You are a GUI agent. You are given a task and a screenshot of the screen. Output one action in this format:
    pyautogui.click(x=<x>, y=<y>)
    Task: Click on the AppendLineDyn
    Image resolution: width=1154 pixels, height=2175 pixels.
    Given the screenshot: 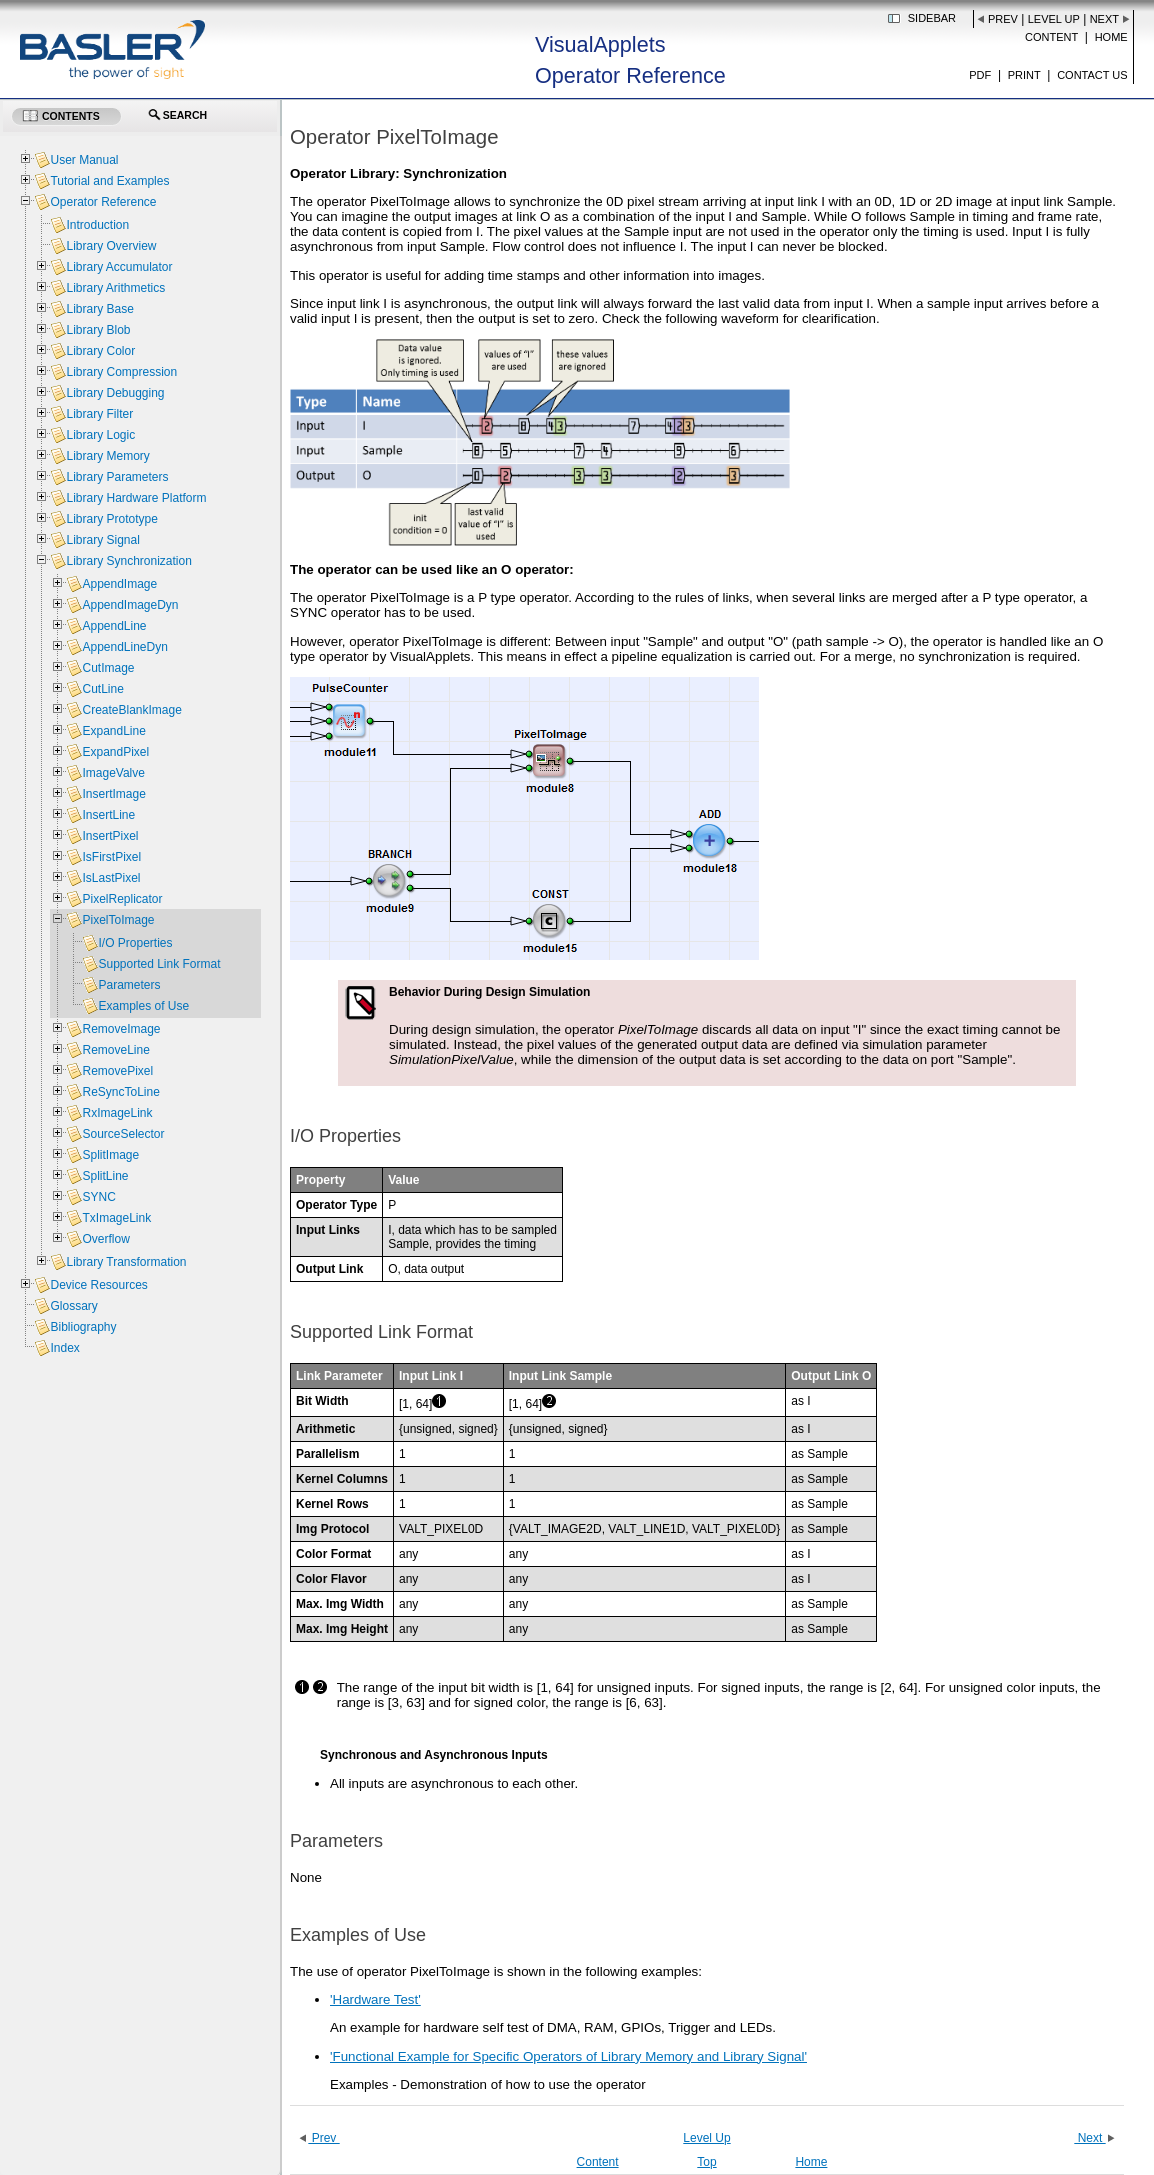 What is the action you would take?
    pyautogui.click(x=124, y=647)
    